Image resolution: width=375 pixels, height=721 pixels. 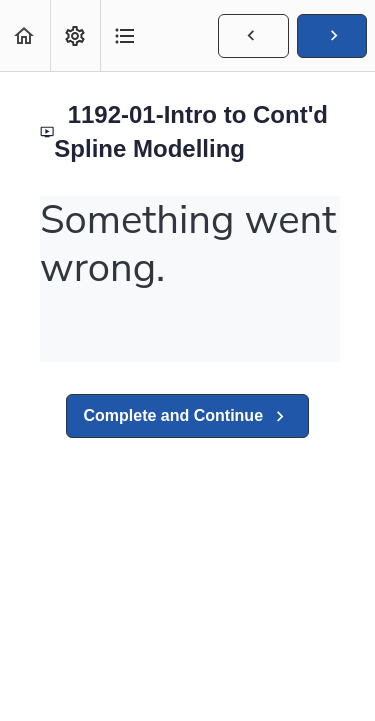 What do you see at coordinates (75, 35) in the screenshot?
I see `[menuitem]` at bounding box center [75, 35].